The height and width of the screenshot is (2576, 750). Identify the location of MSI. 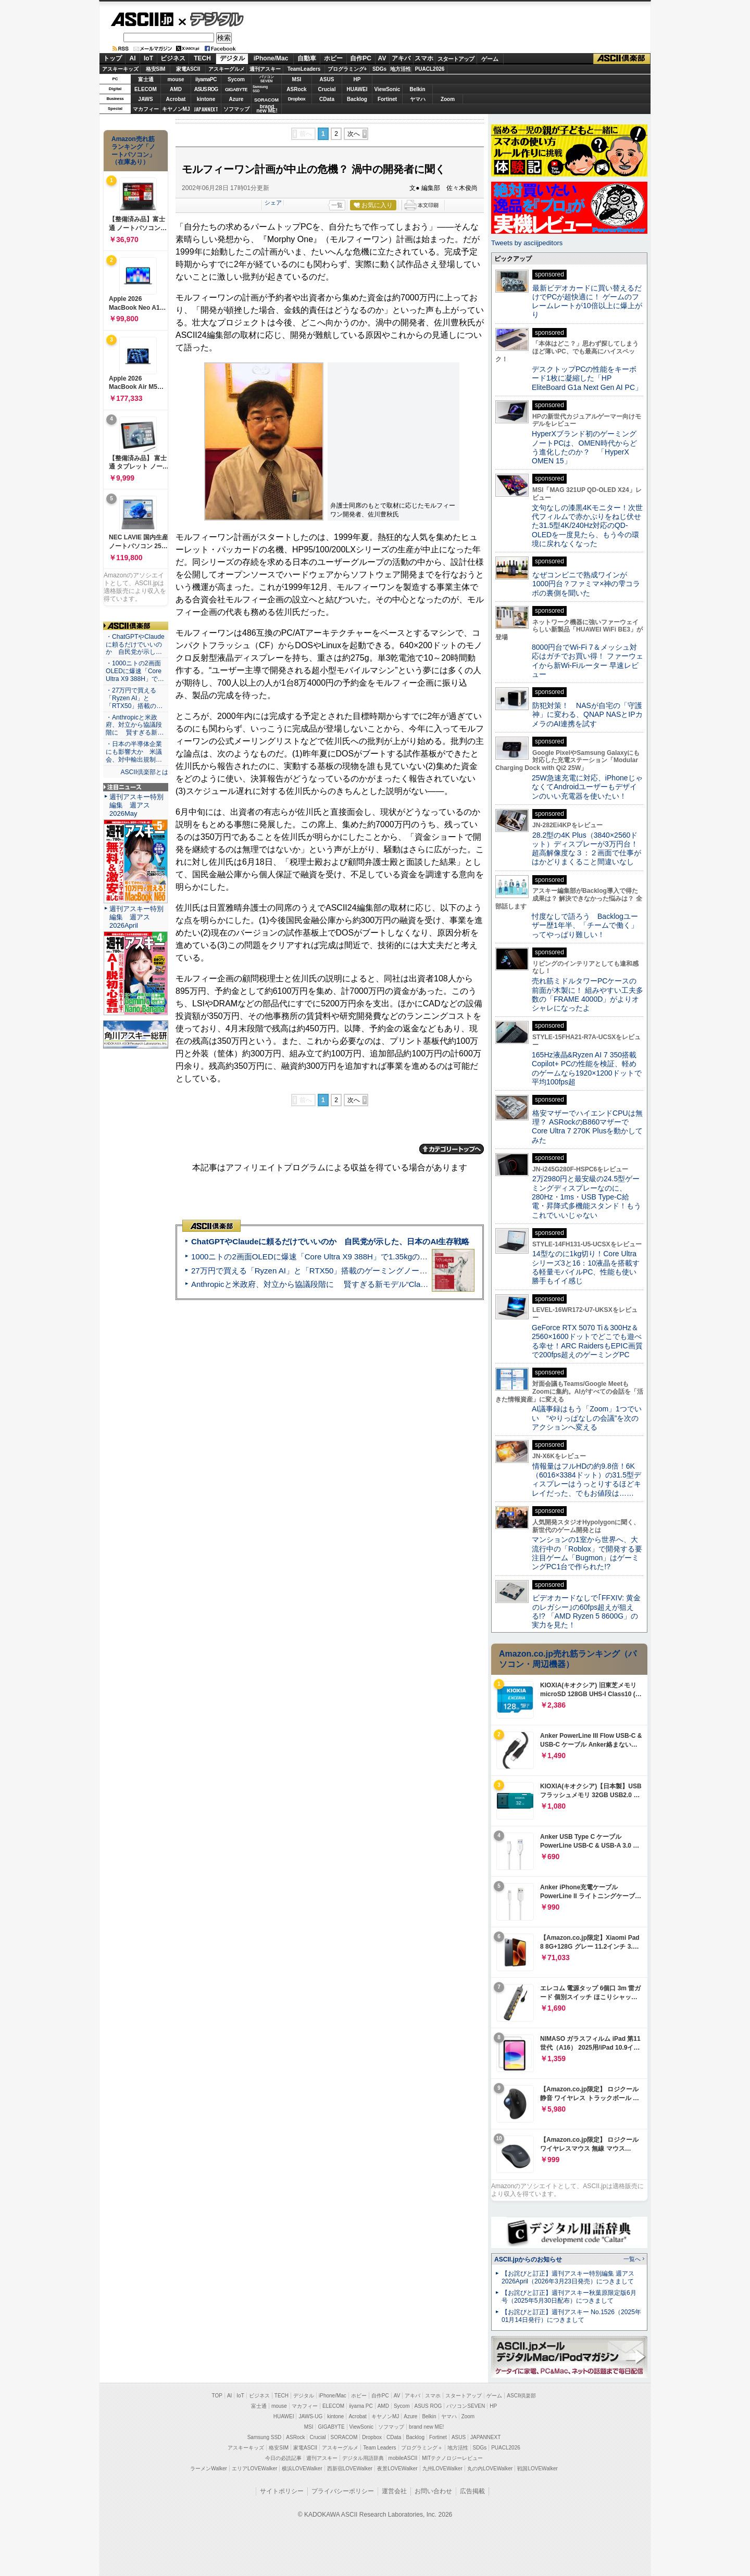
(297, 79).